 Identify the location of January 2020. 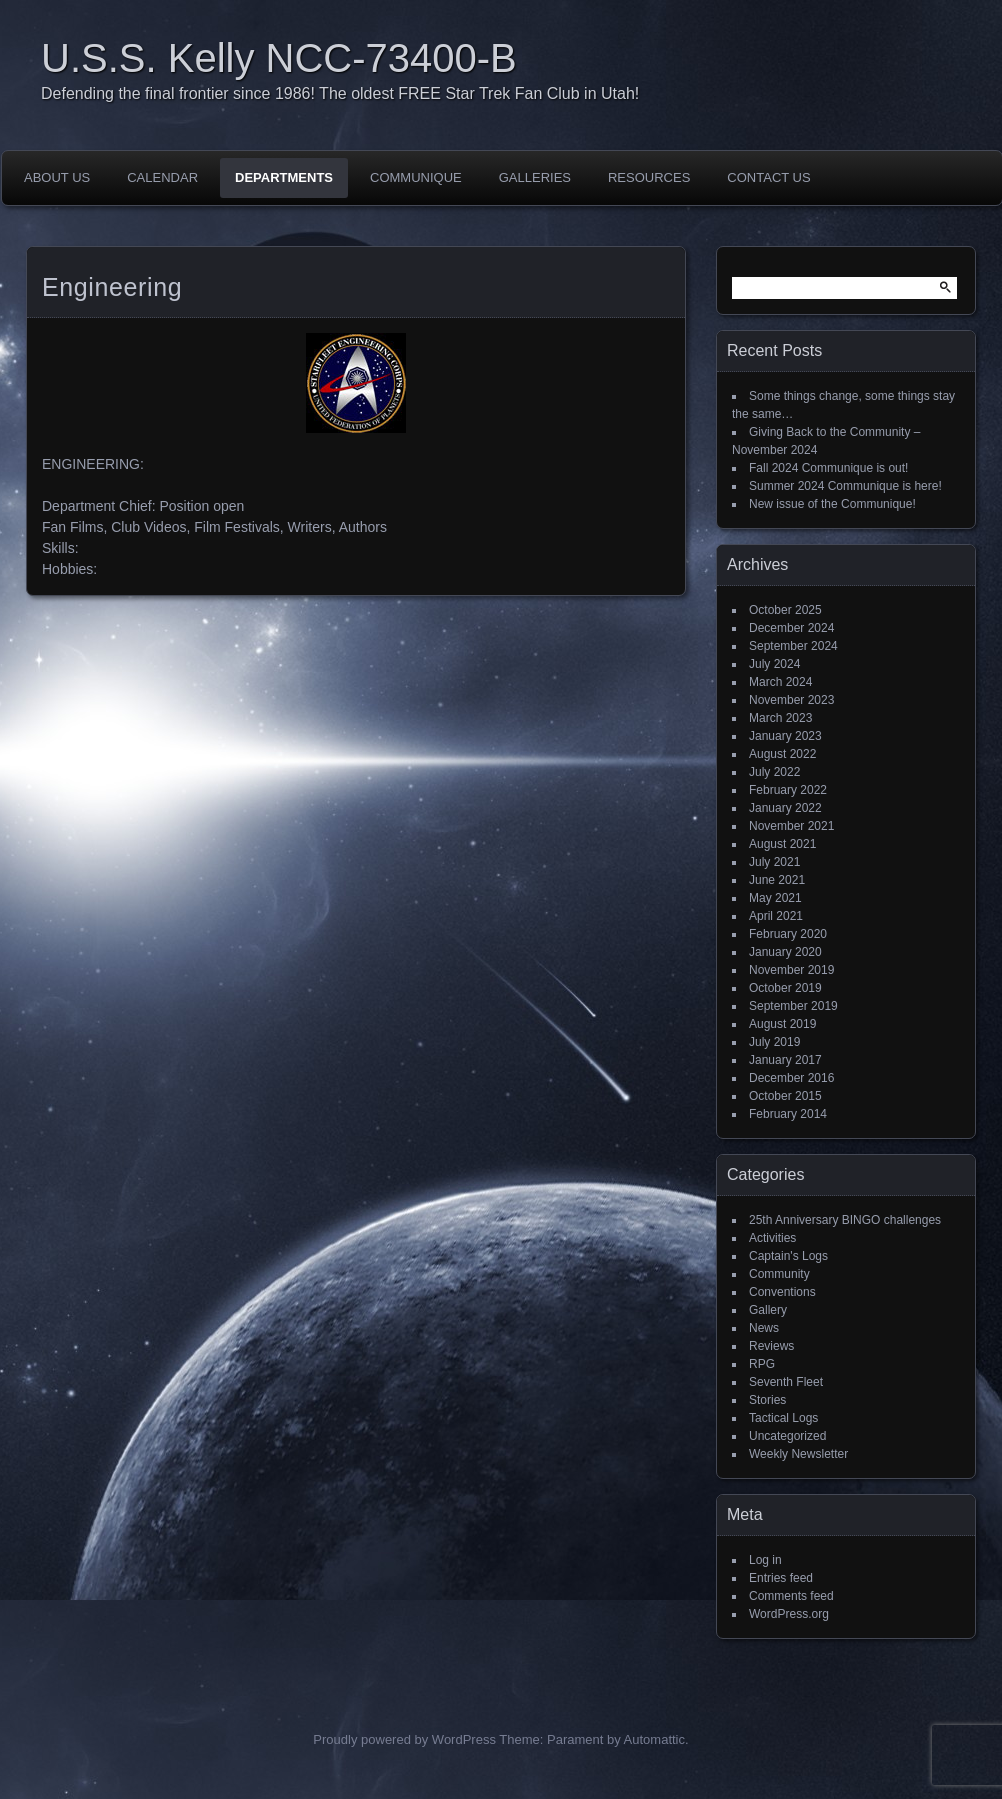
(785, 952).